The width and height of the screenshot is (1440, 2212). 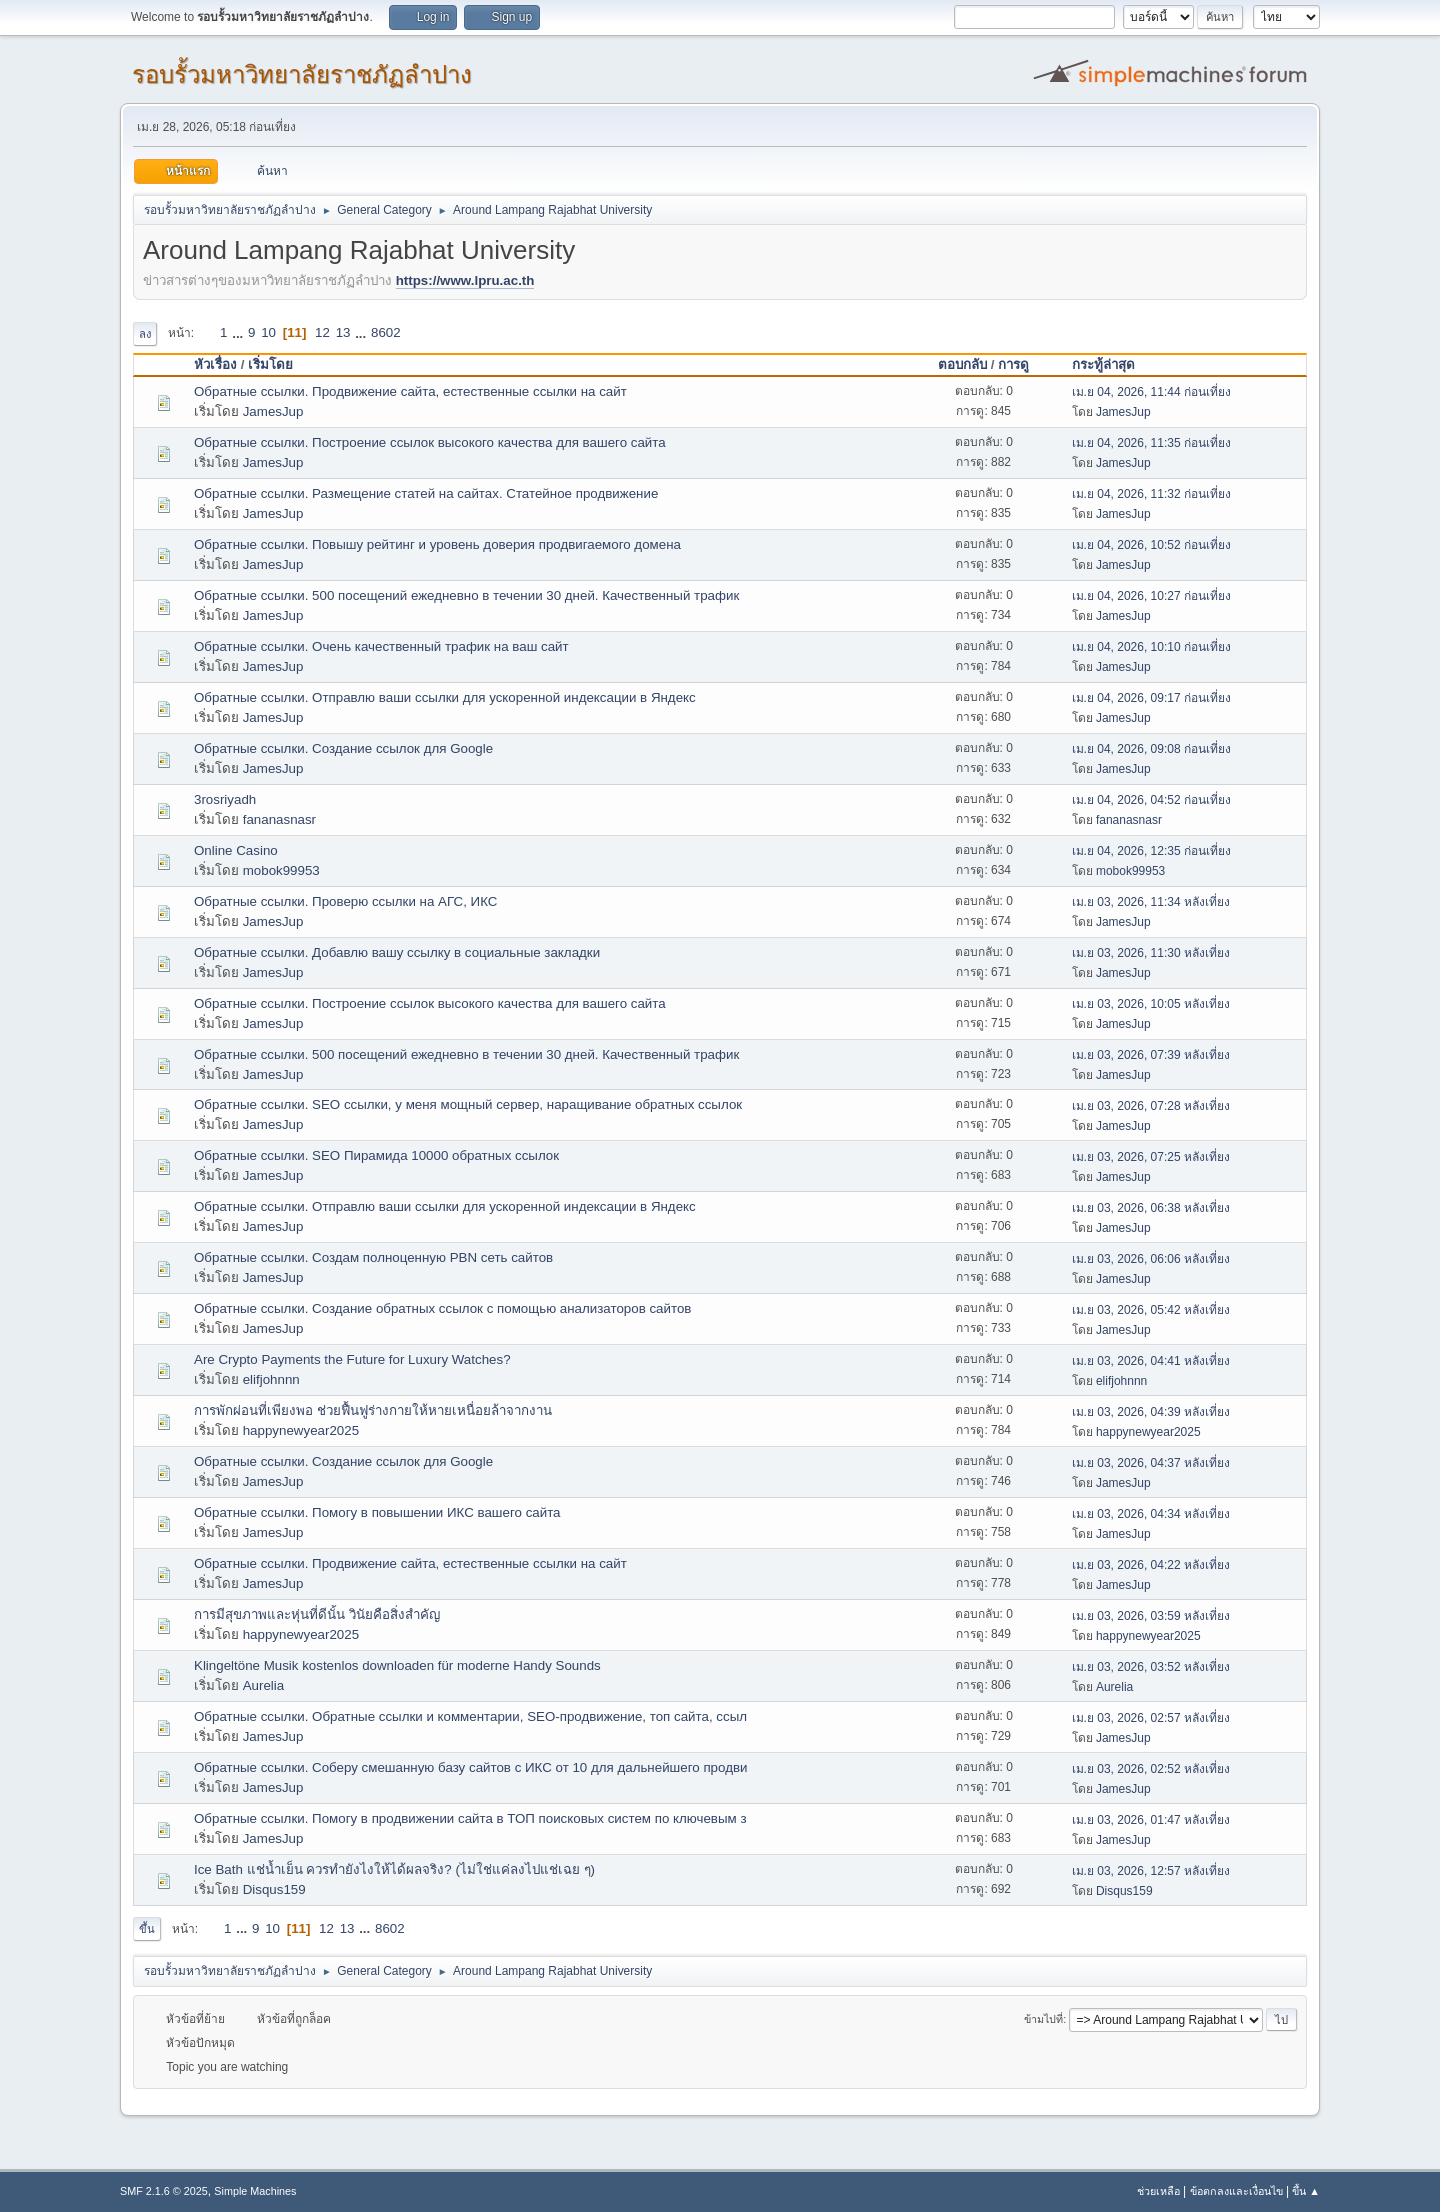 What do you see at coordinates (1151, 953) in the screenshot?
I see `เม.ย 03, 2026, 11:30 หลังเที่ยง` at bounding box center [1151, 953].